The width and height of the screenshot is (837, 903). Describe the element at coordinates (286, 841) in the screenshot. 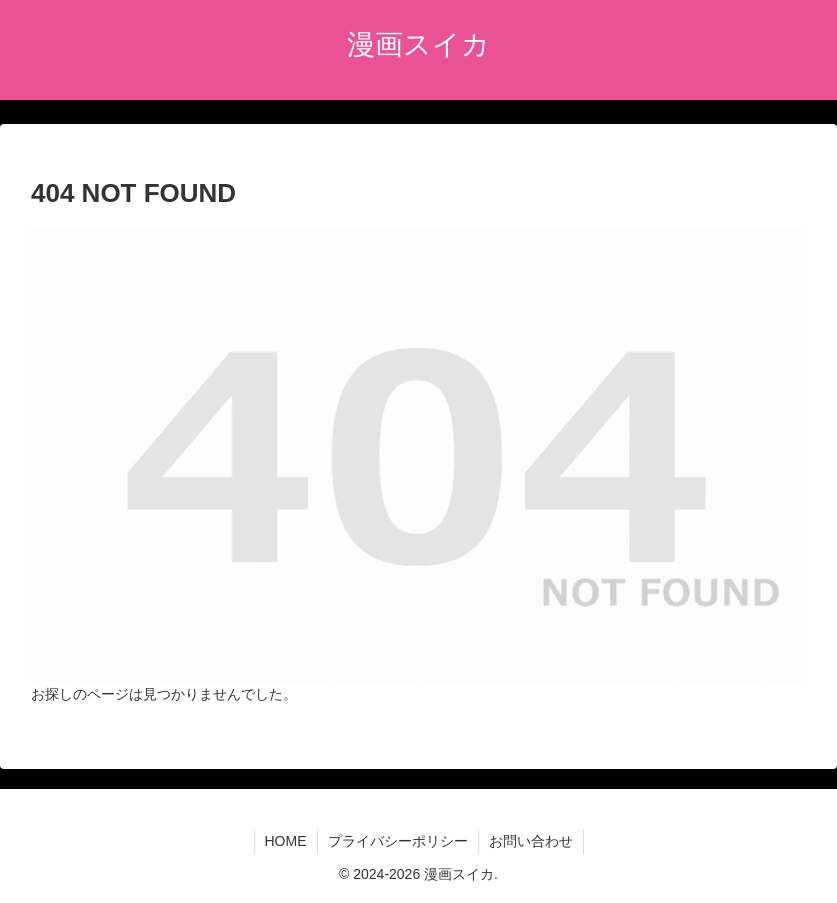

I see `HOME` at that location.